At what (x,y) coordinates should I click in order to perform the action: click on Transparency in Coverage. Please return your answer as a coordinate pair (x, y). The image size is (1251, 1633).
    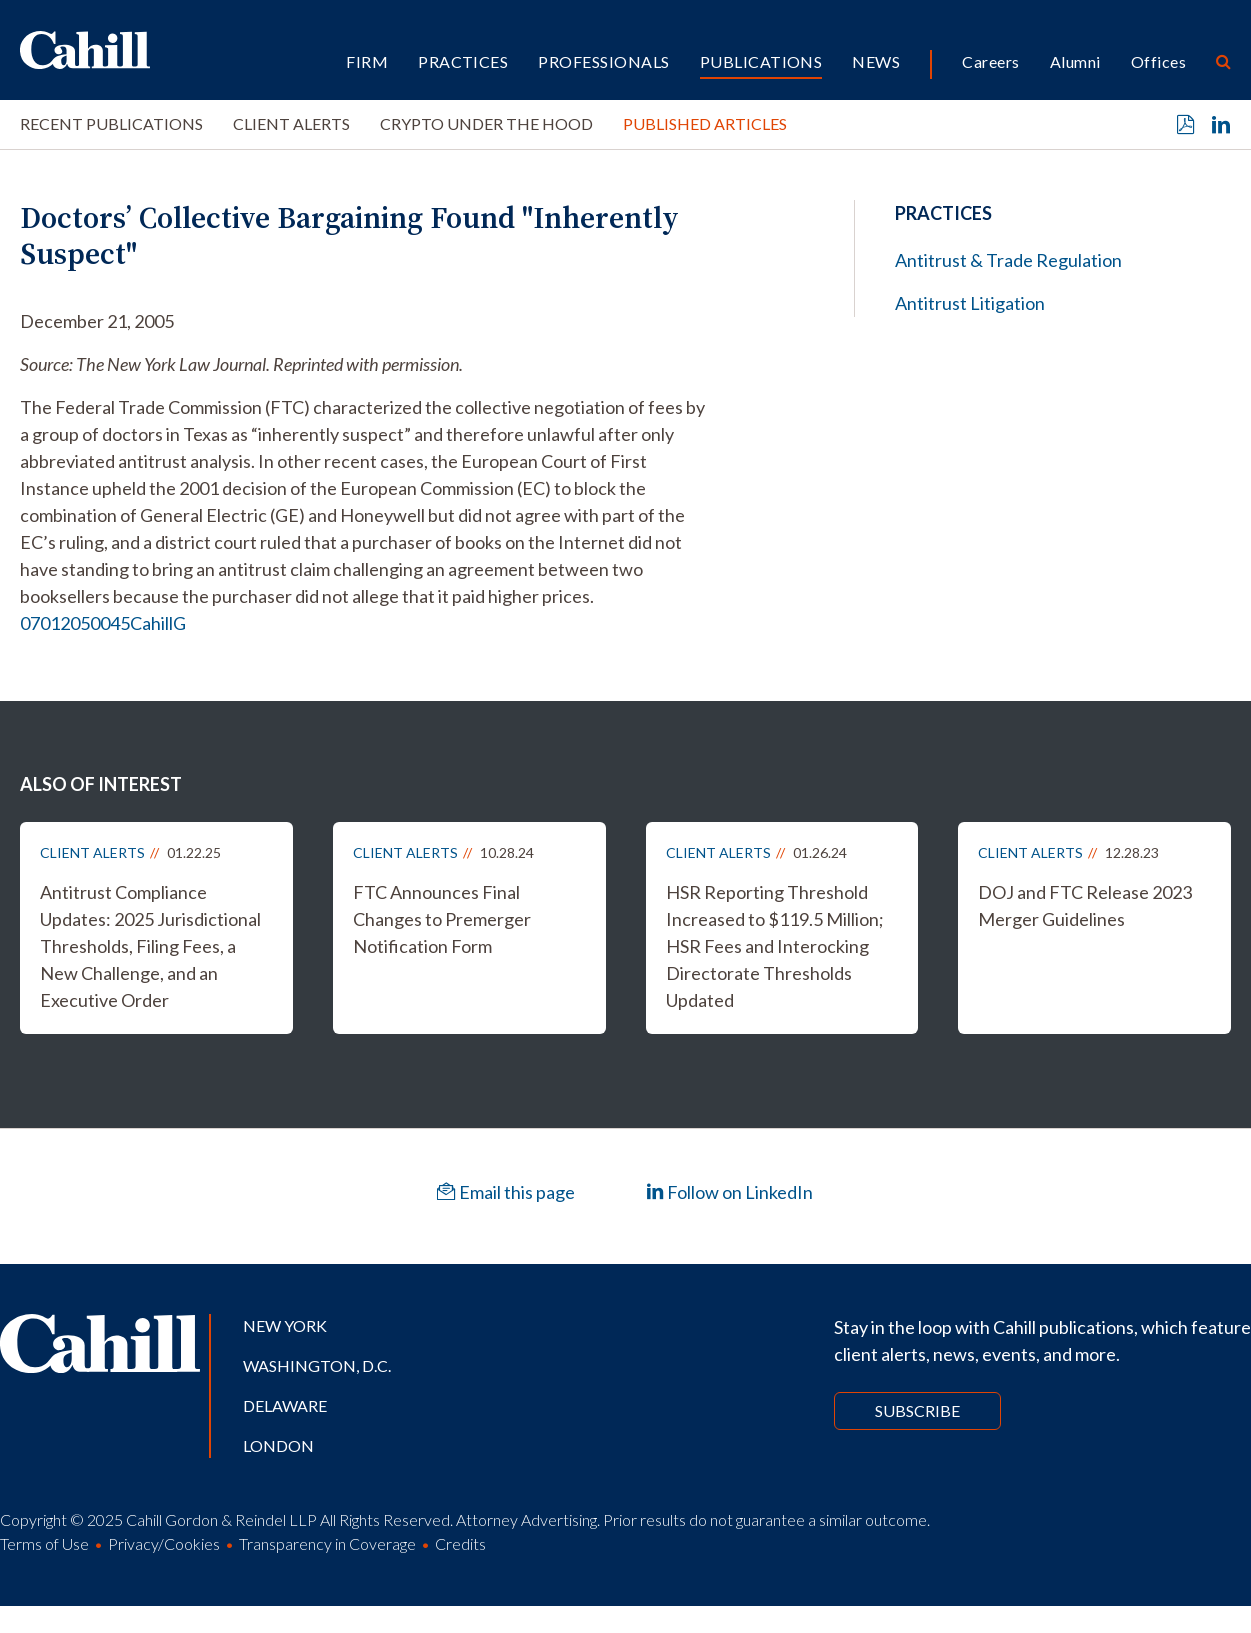
    Looking at the image, I should click on (327, 1543).